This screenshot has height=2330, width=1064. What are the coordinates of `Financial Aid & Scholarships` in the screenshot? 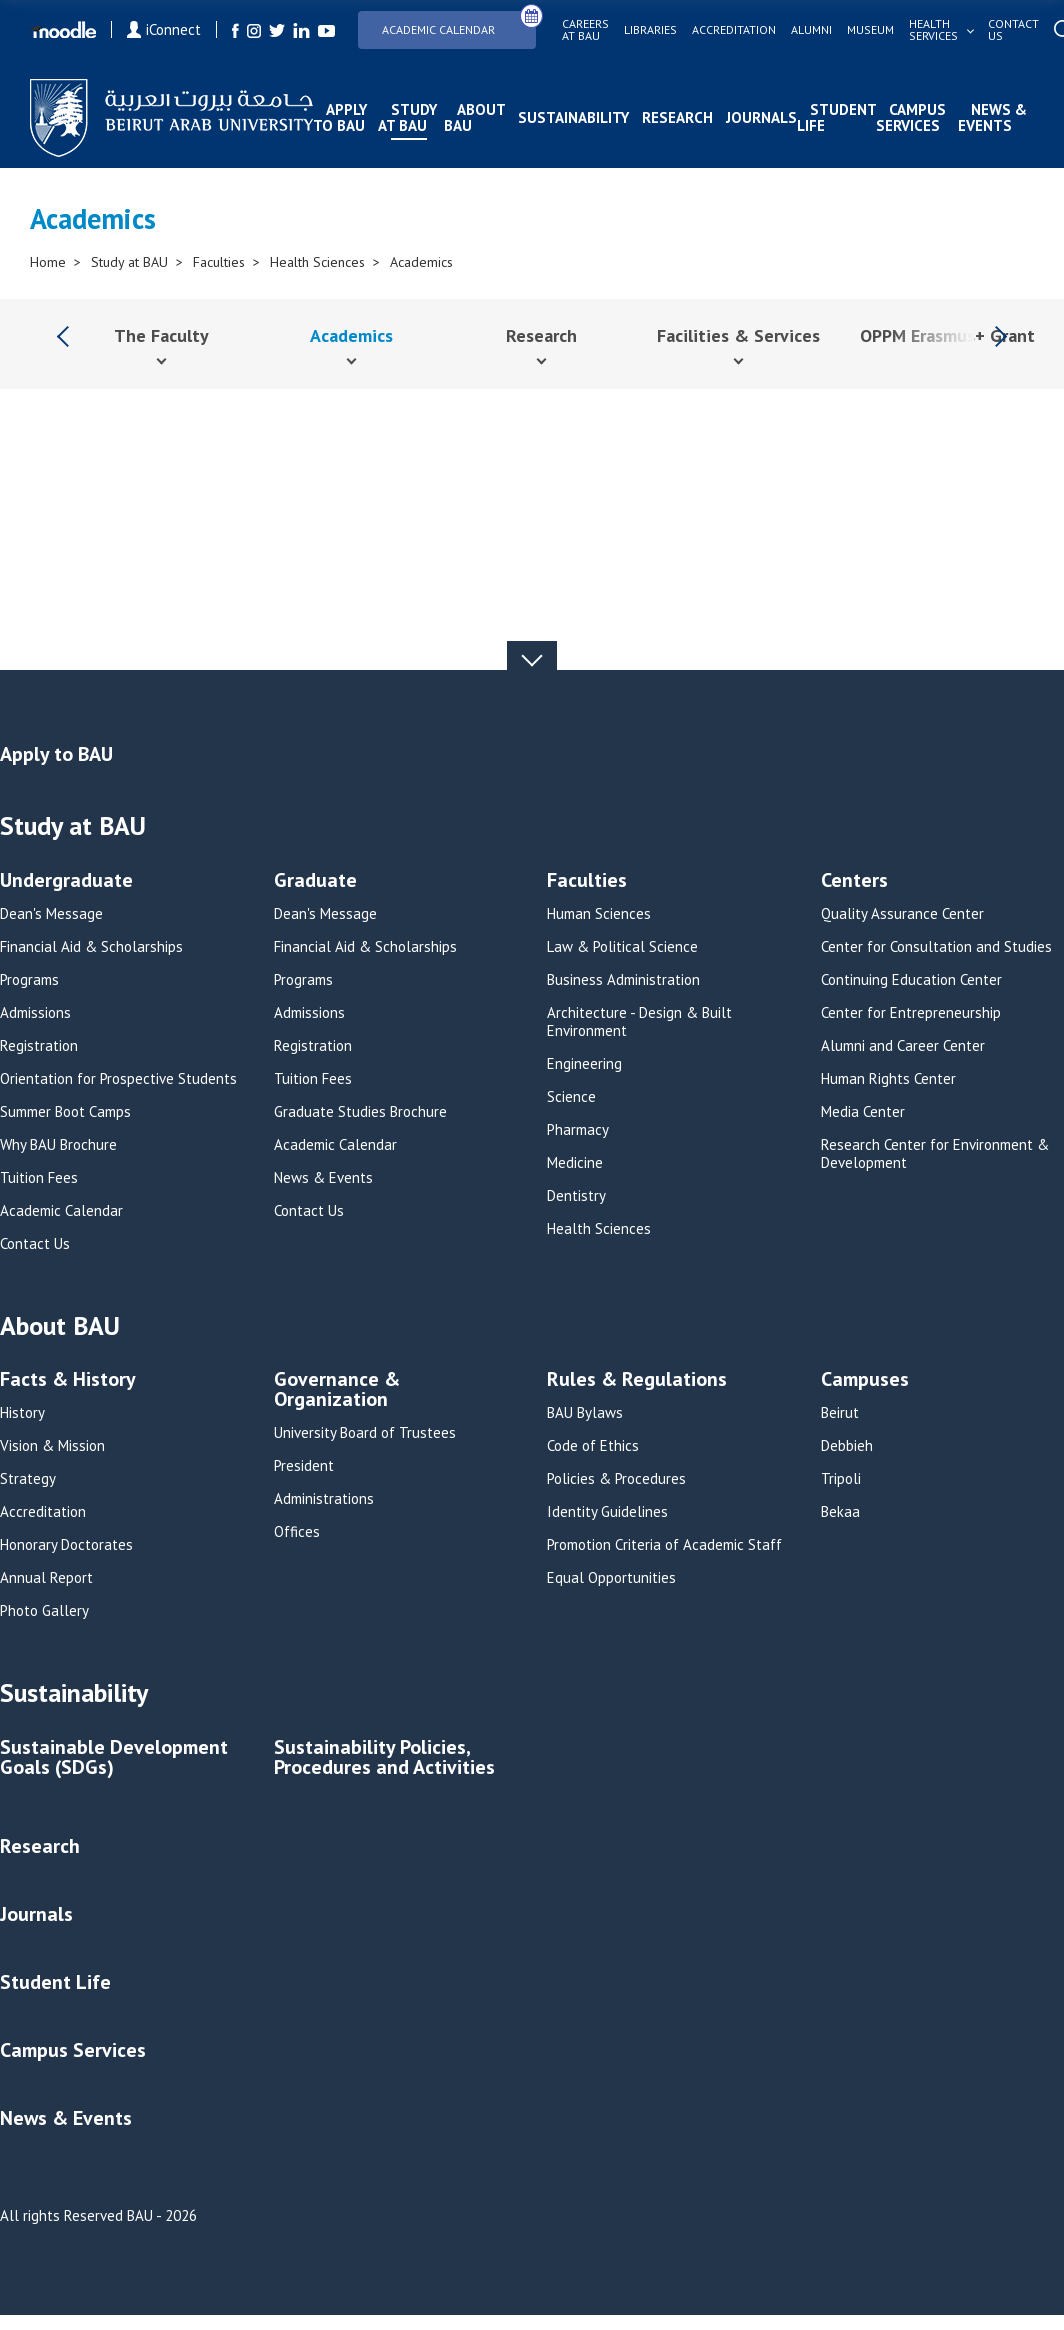 It's located at (91, 947).